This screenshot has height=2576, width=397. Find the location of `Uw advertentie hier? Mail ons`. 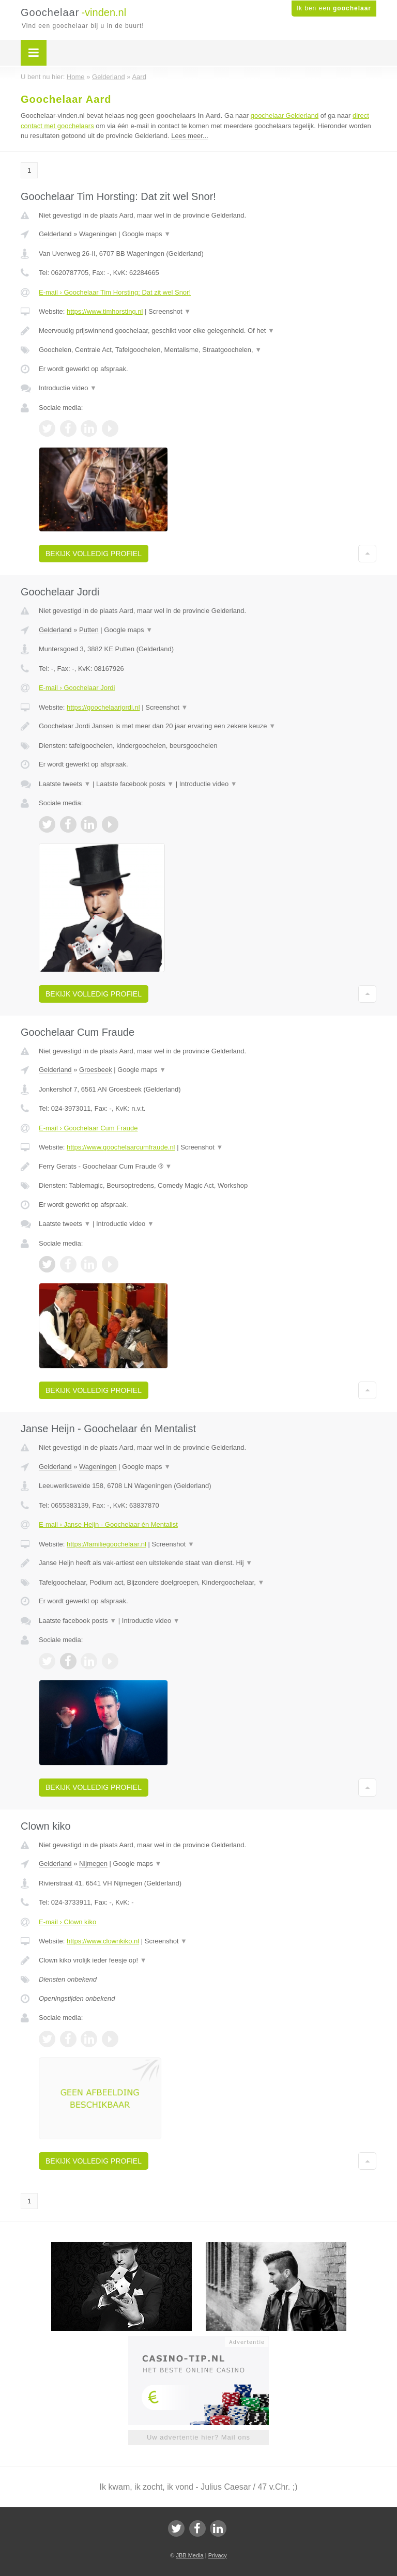

Uw advertentie hier? Mail ons is located at coordinates (198, 2437).